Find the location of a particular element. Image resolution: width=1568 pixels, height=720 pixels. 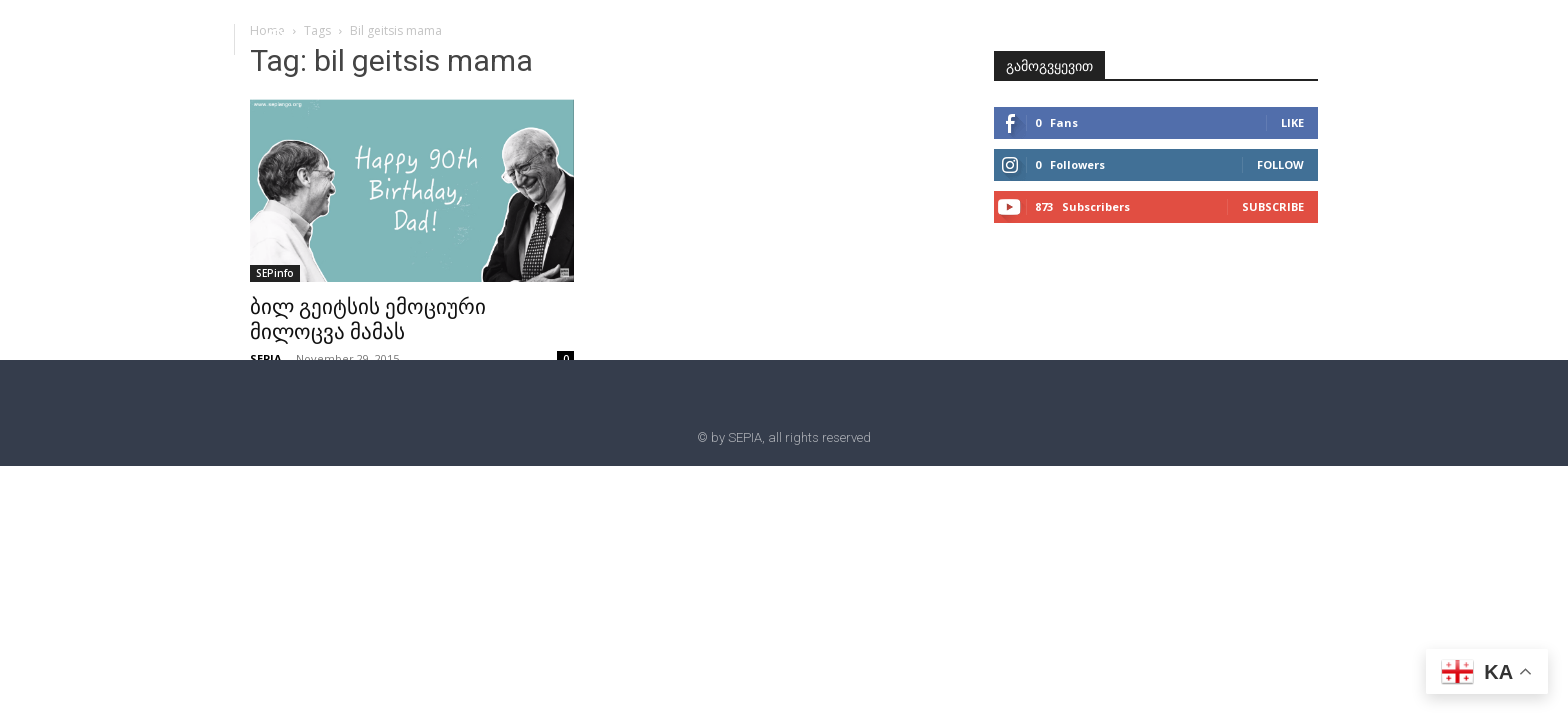

[button] is located at coordinates (276, 38).